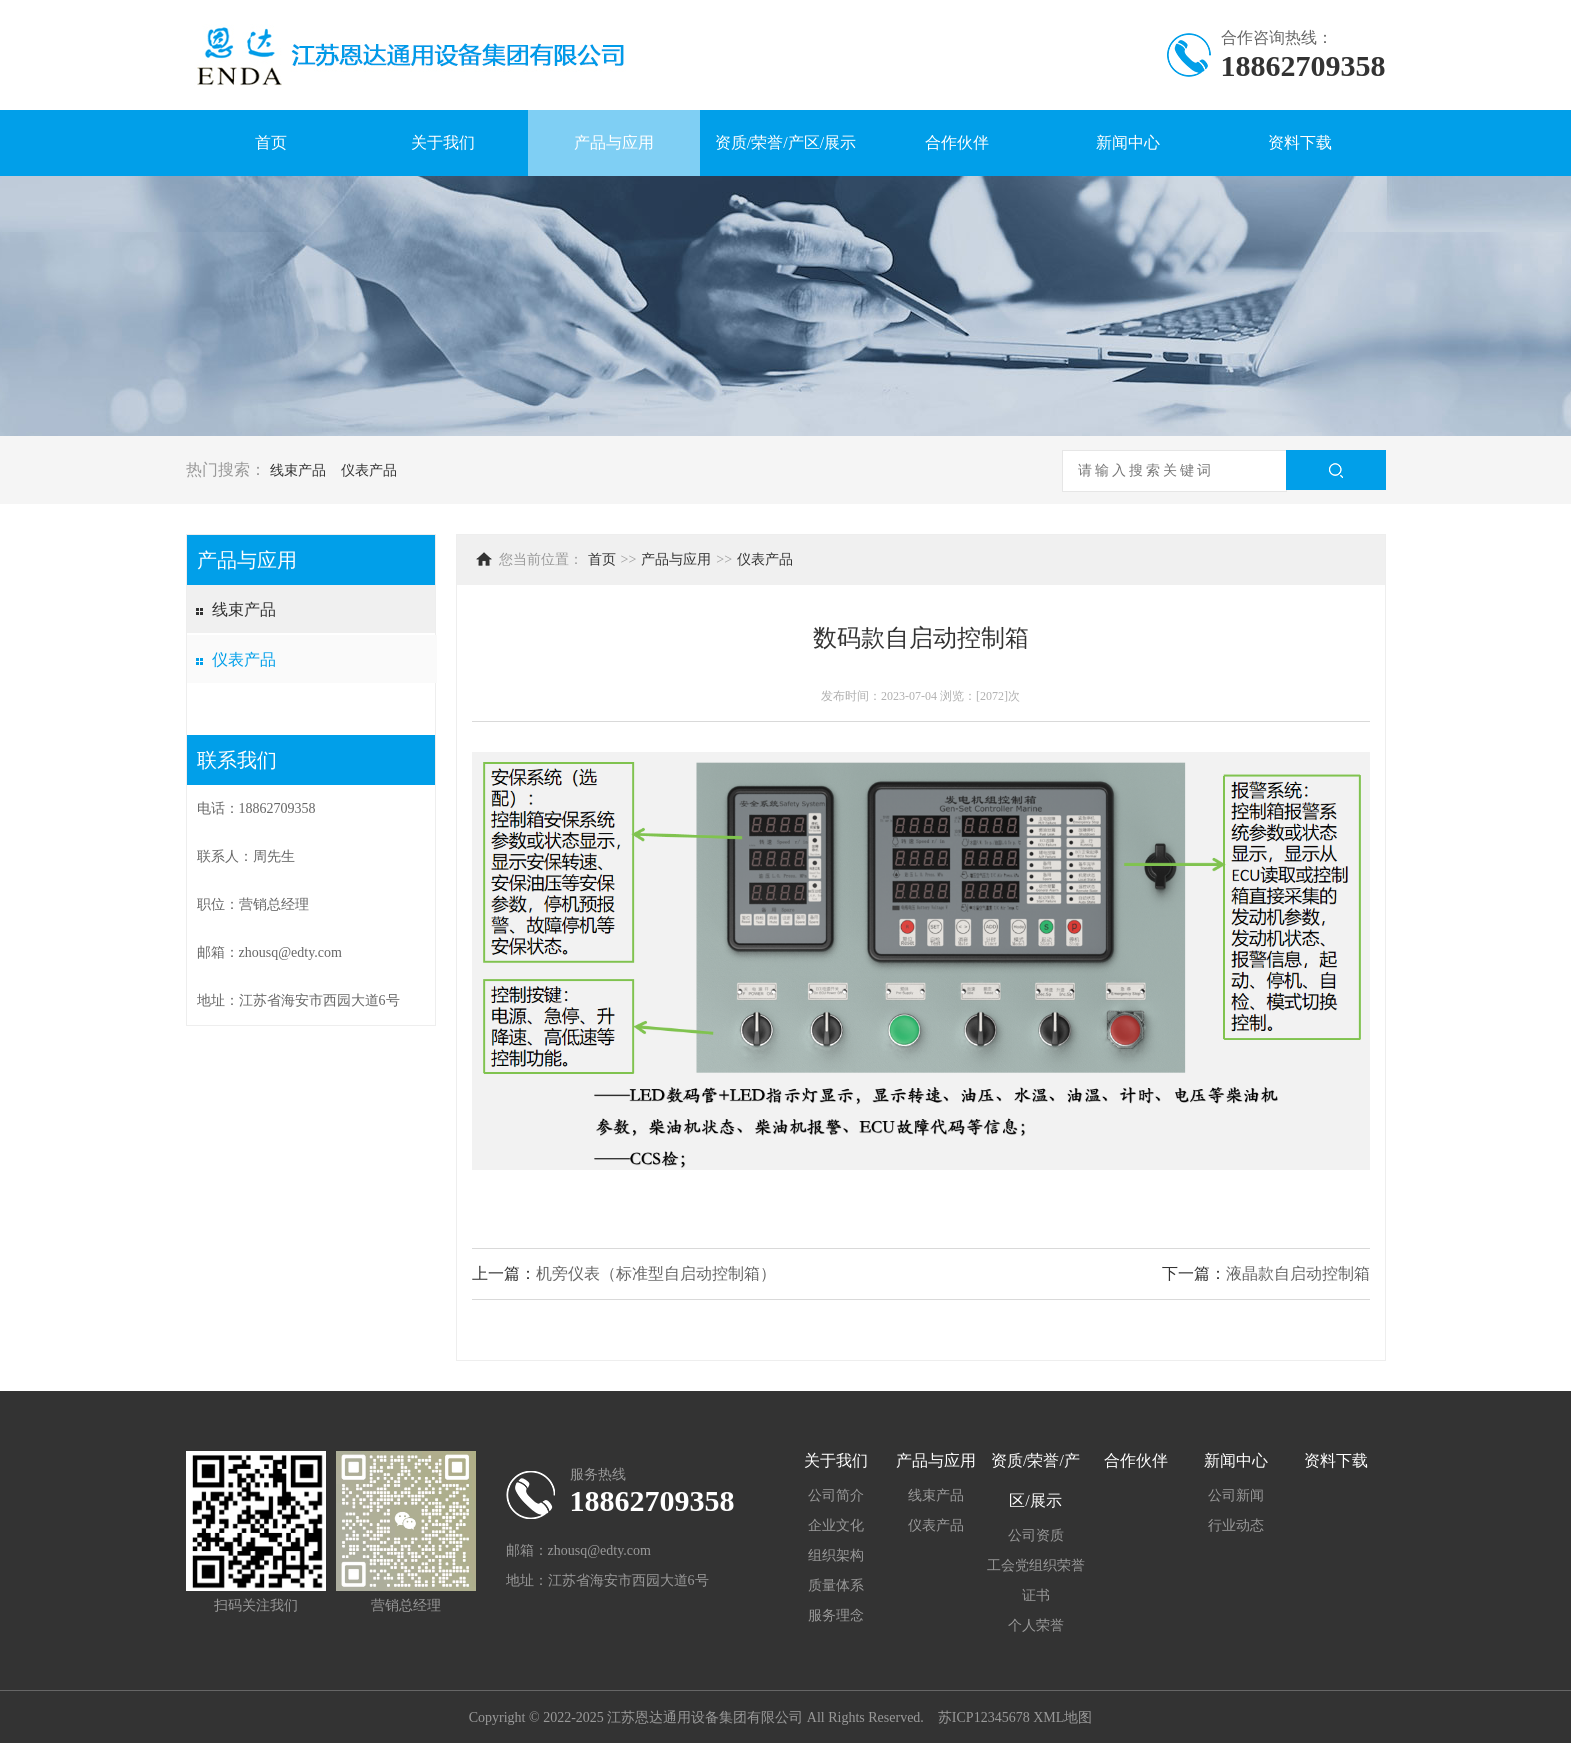 This screenshot has height=1744, width=1571. Describe the element at coordinates (614, 142) in the screenshot. I see `产品与应用` at that location.